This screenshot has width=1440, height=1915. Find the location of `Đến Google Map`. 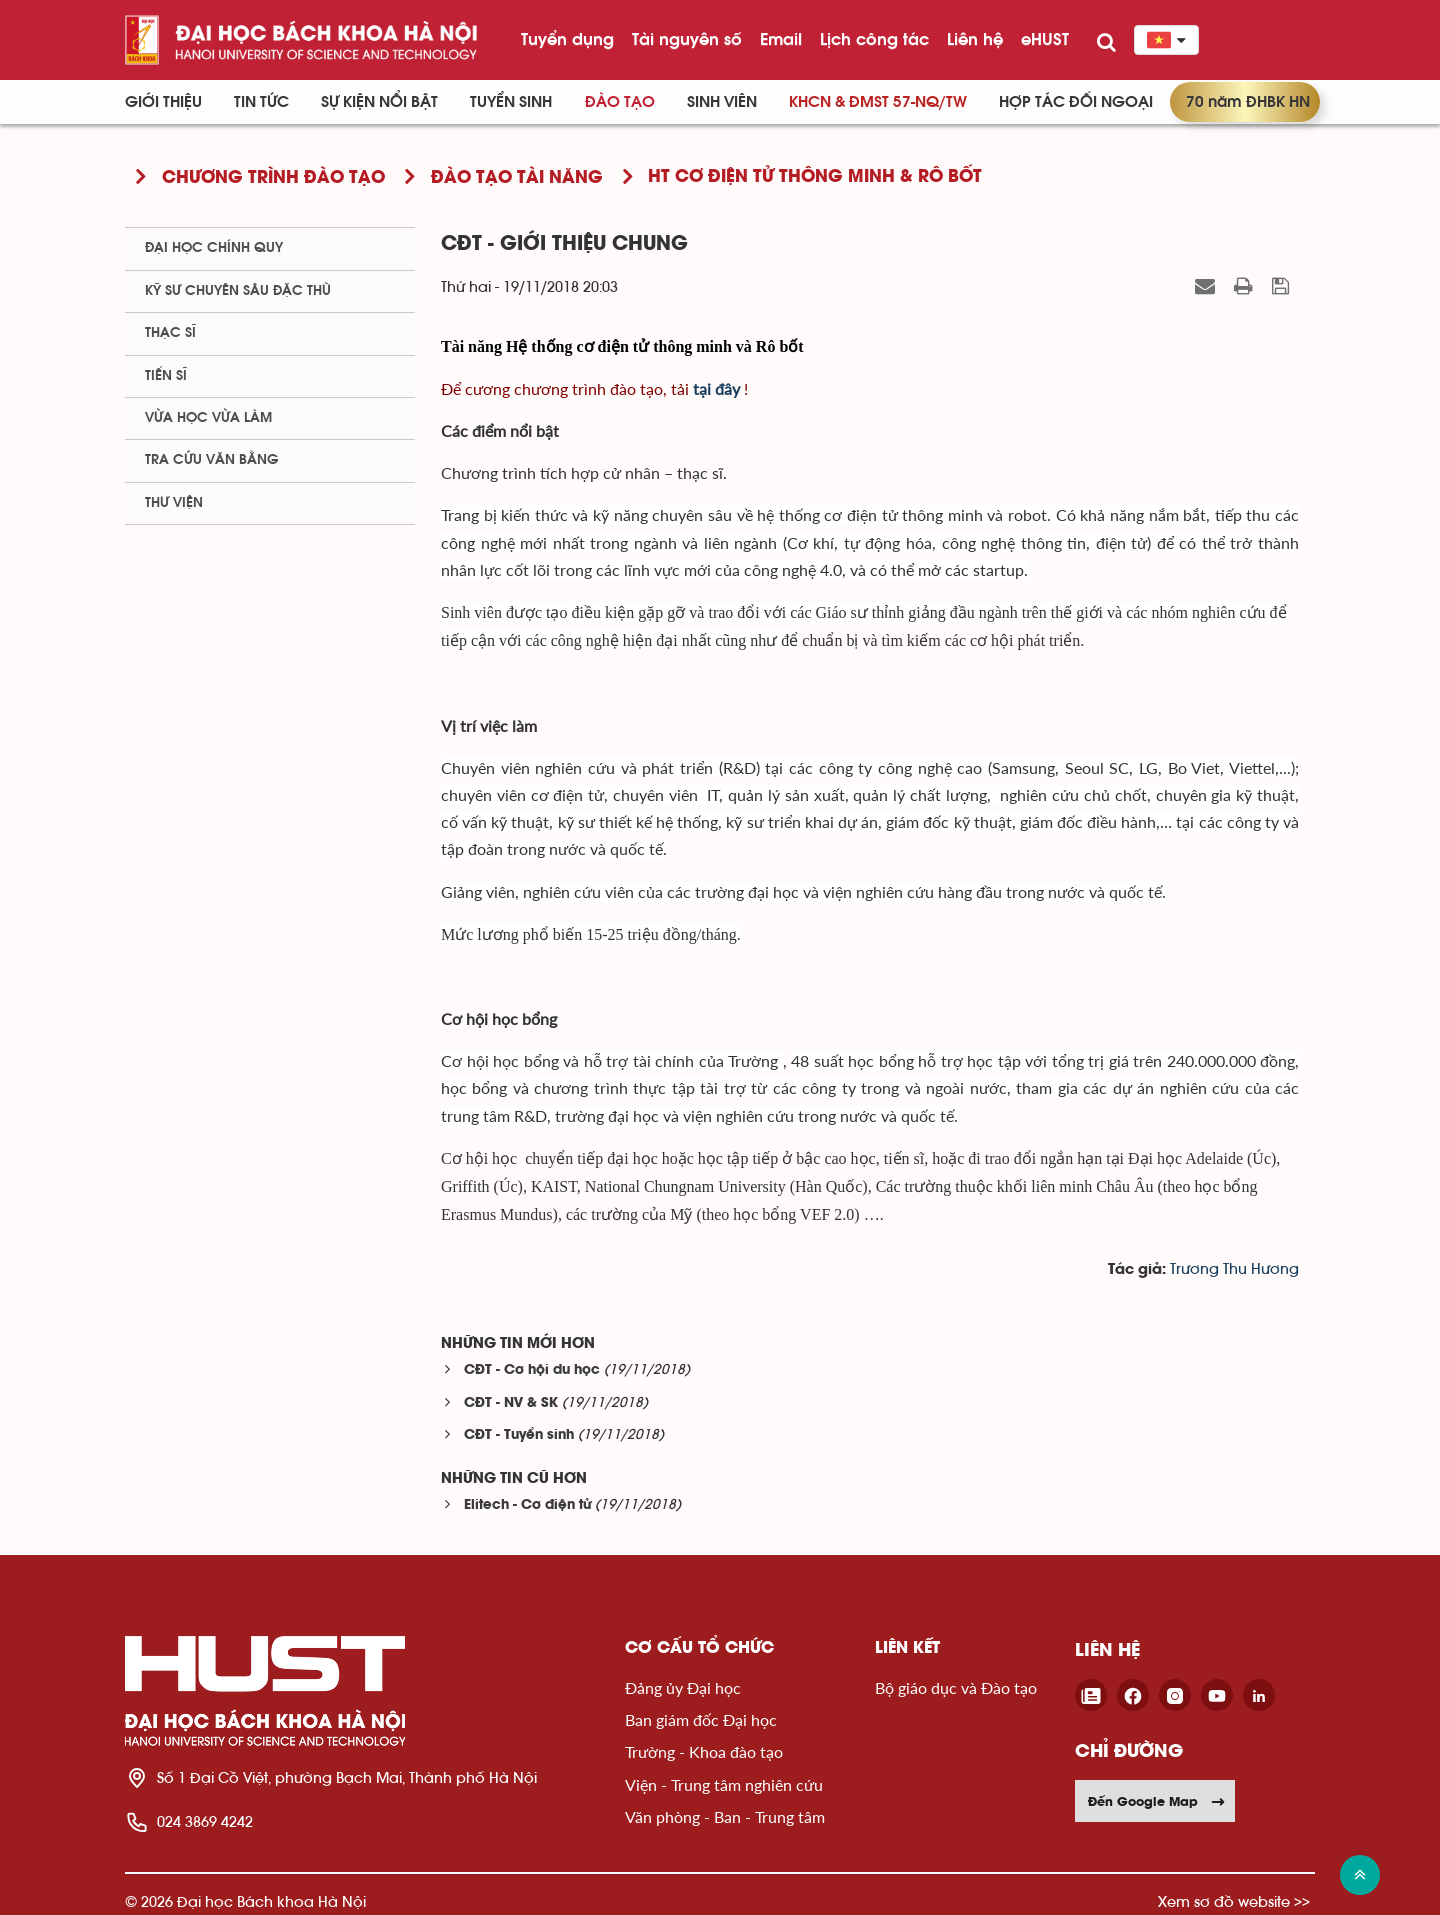

Đến Google Map is located at coordinates (1157, 1801).